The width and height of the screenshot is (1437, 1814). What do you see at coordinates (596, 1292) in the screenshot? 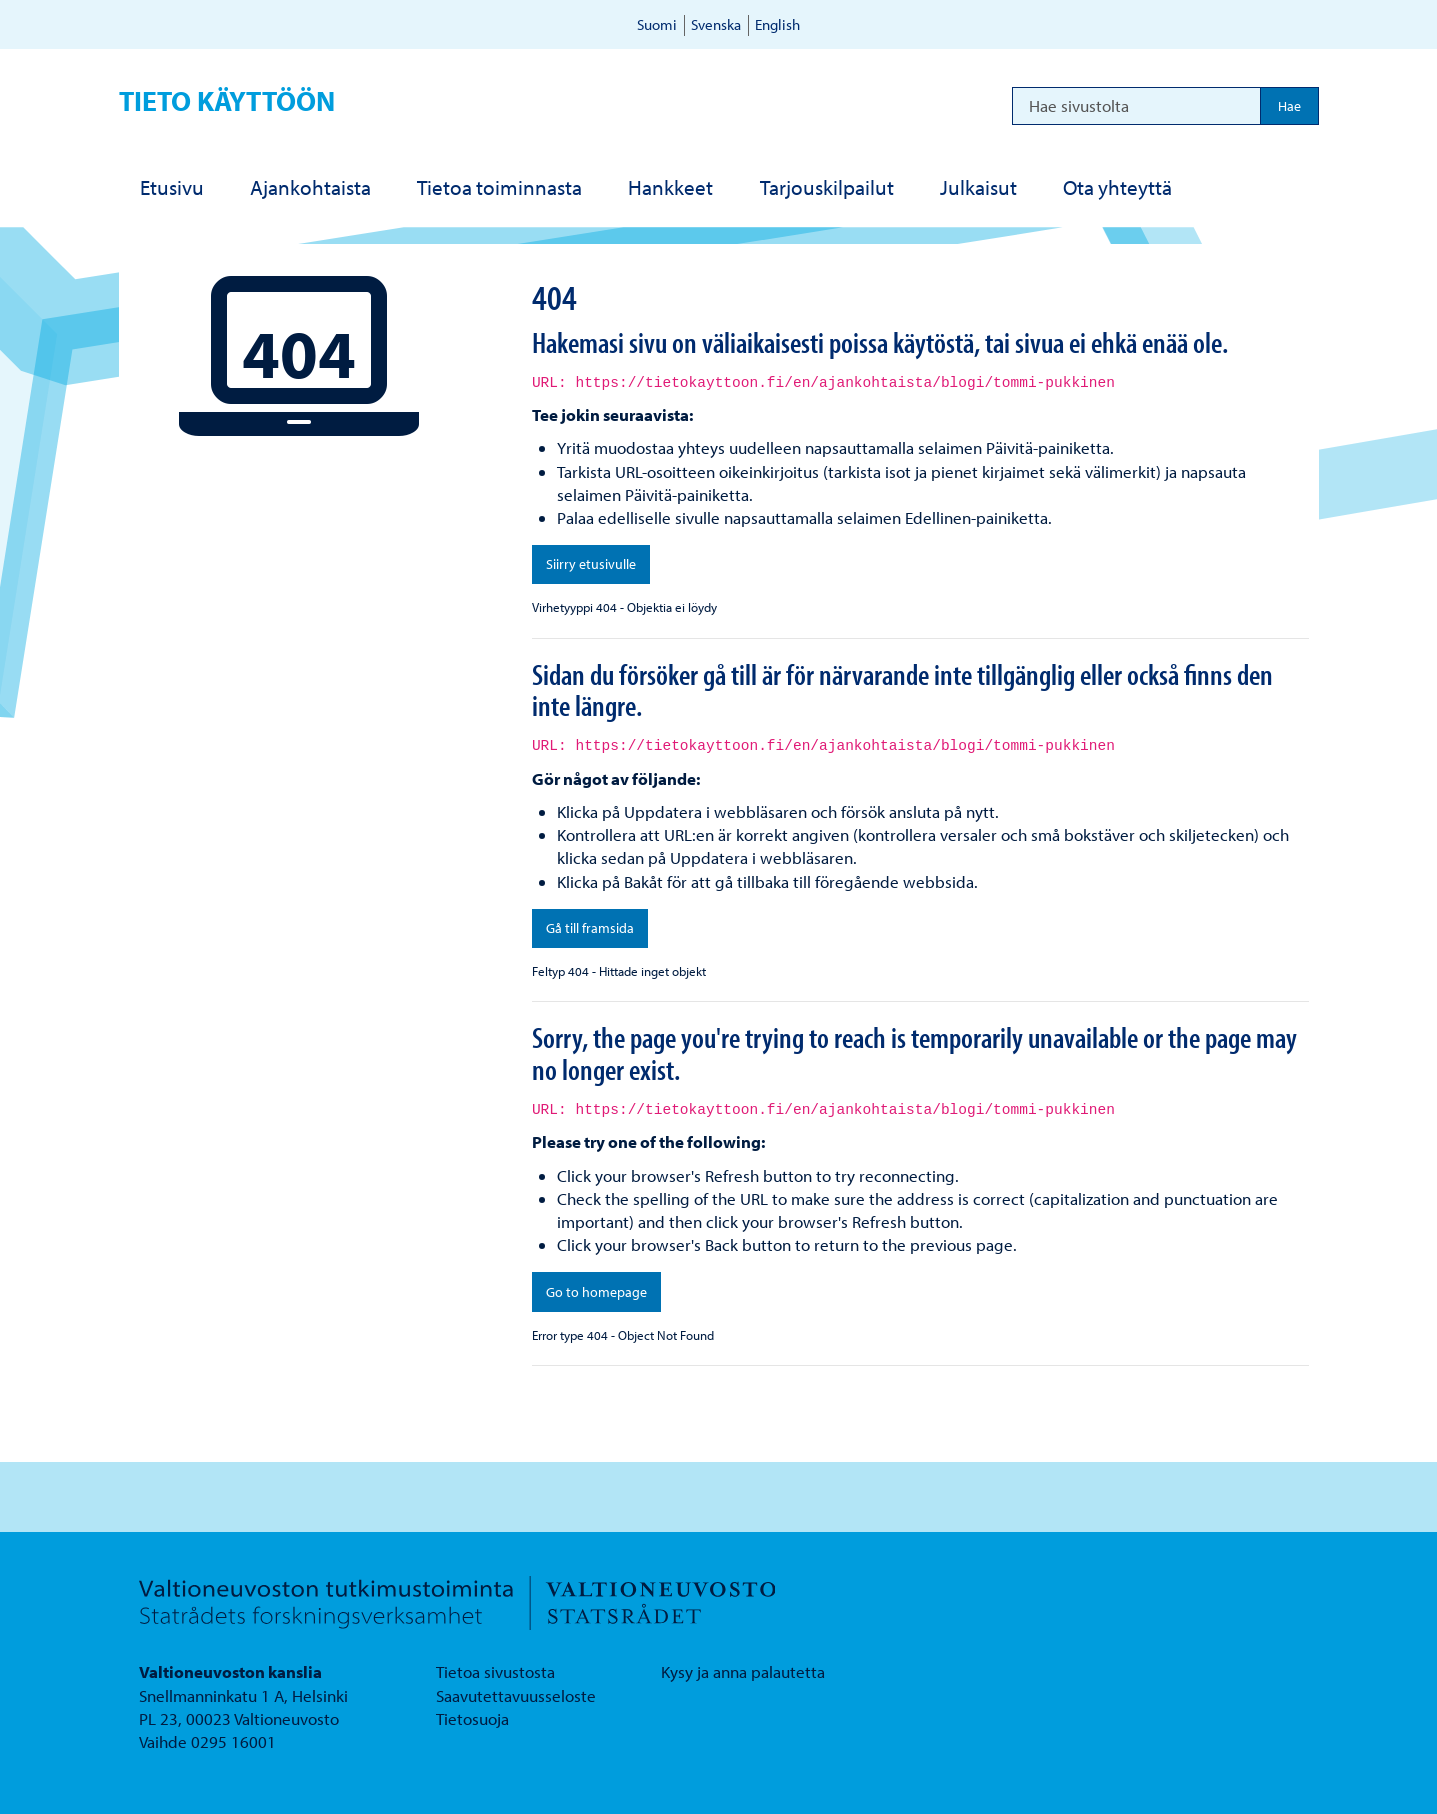
I see `Go to homepage` at bounding box center [596, 1292].